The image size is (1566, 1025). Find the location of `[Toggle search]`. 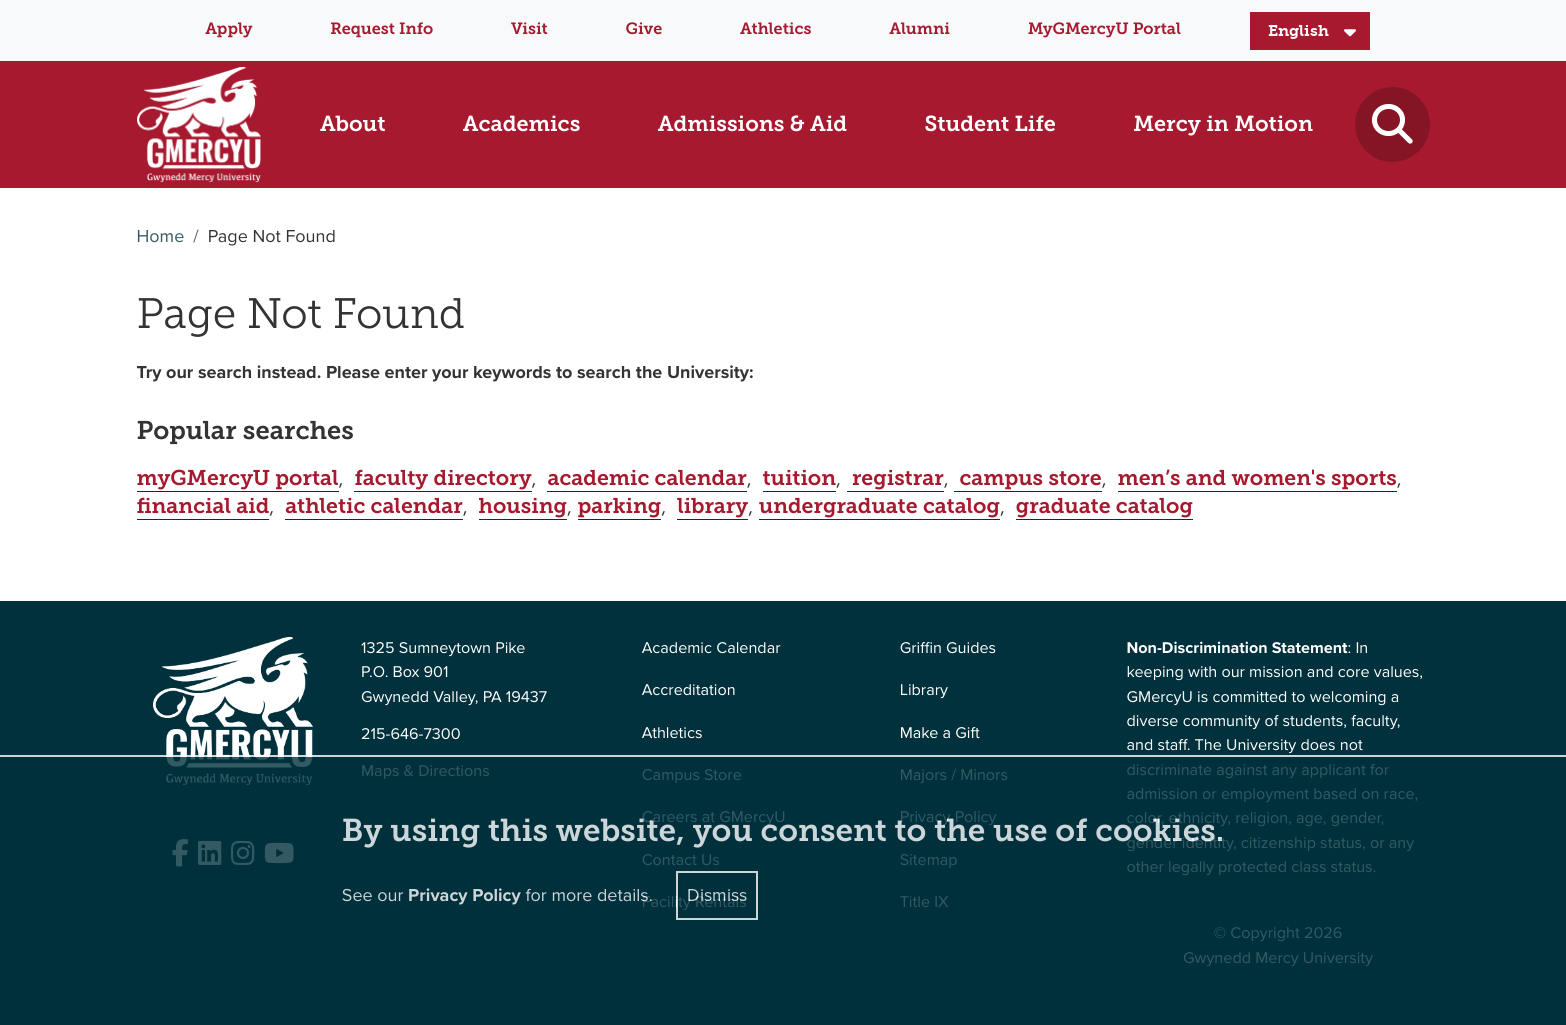

[Toggle search] is located at coordinates (1392, 124).